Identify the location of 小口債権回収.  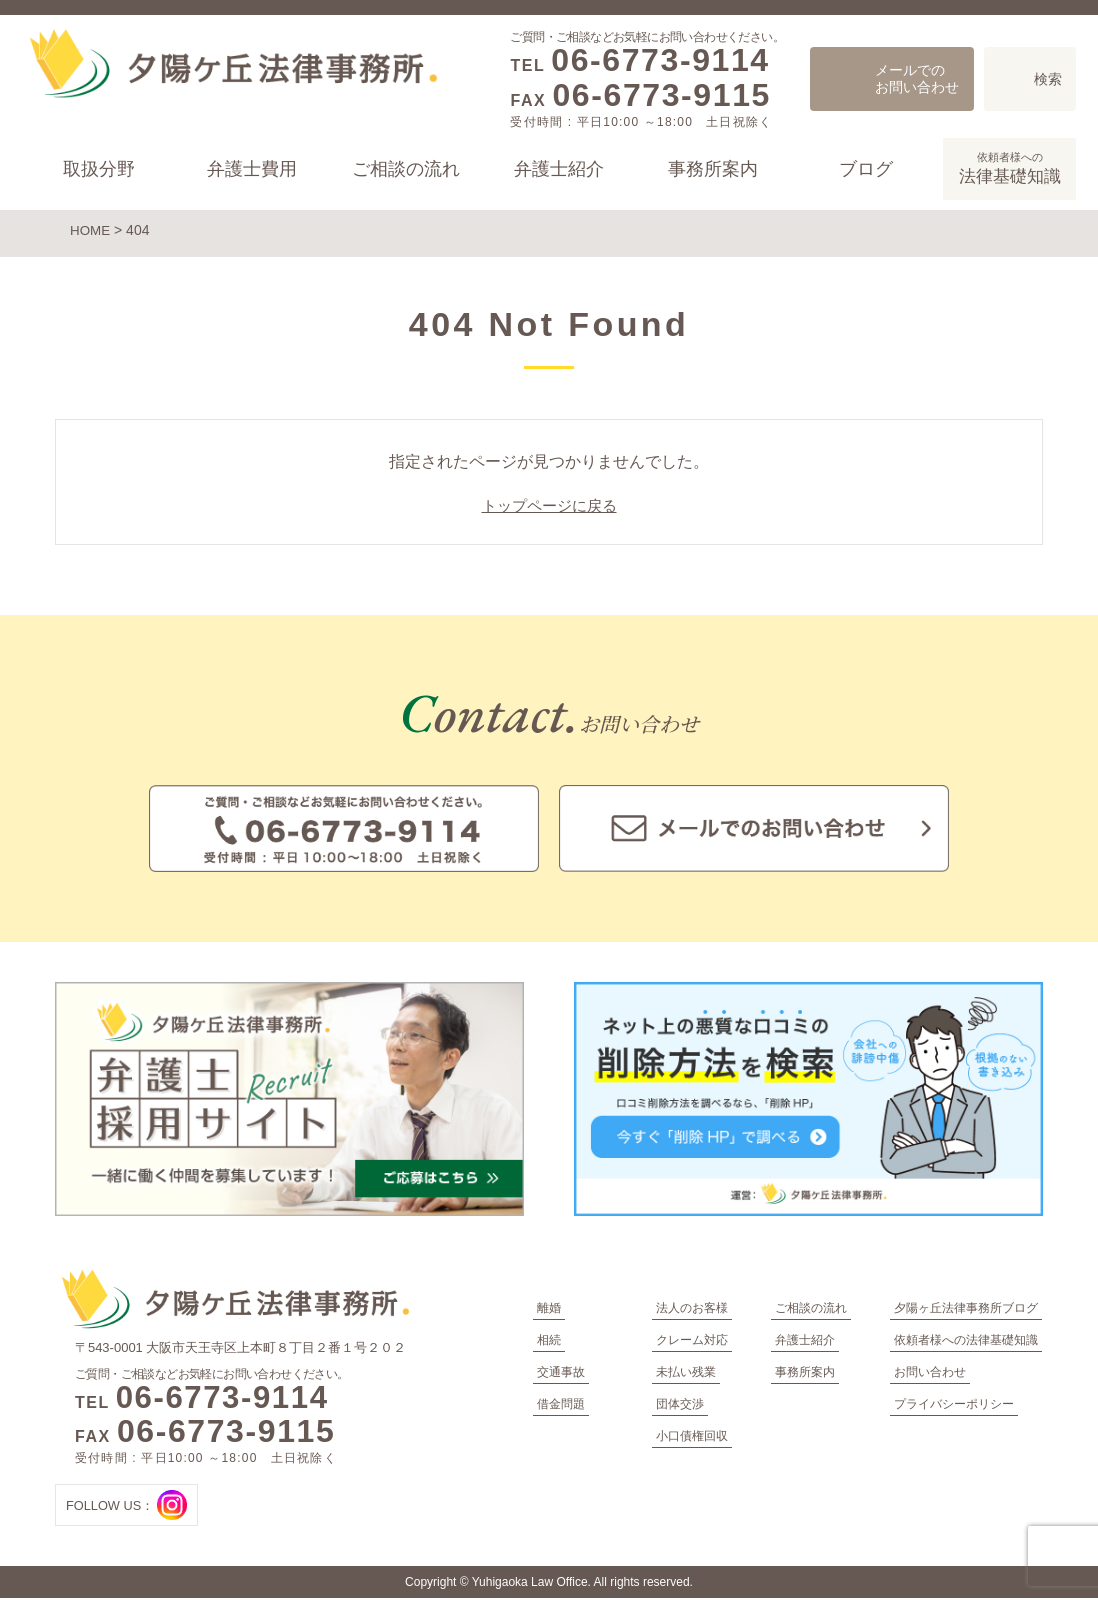
(692, 1438).